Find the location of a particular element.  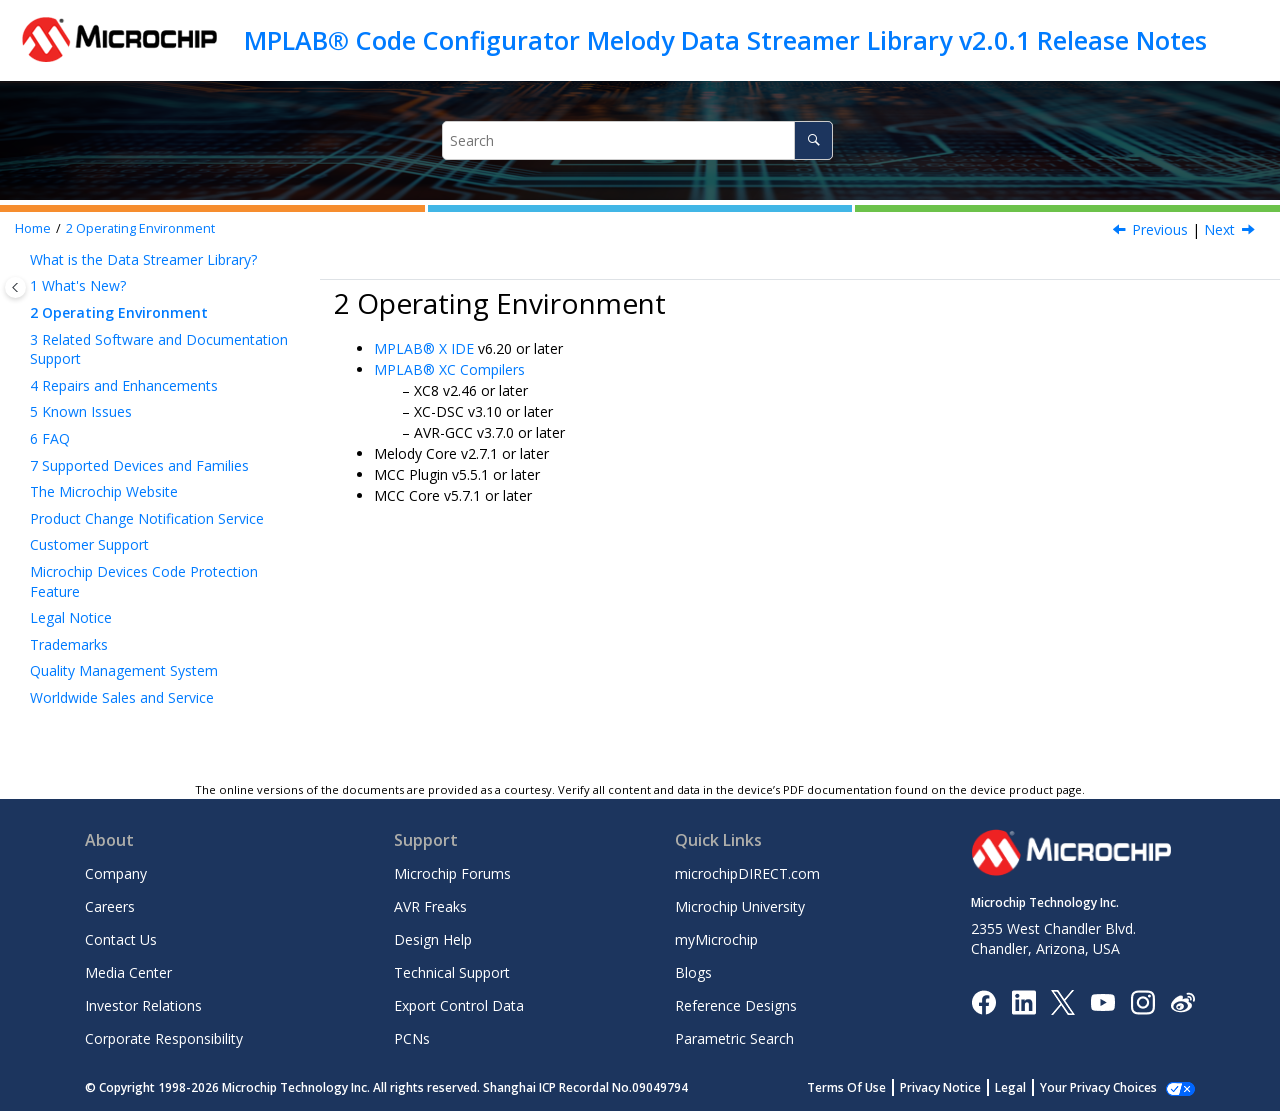

AVR Freaks is located at coordinates (430, 906).